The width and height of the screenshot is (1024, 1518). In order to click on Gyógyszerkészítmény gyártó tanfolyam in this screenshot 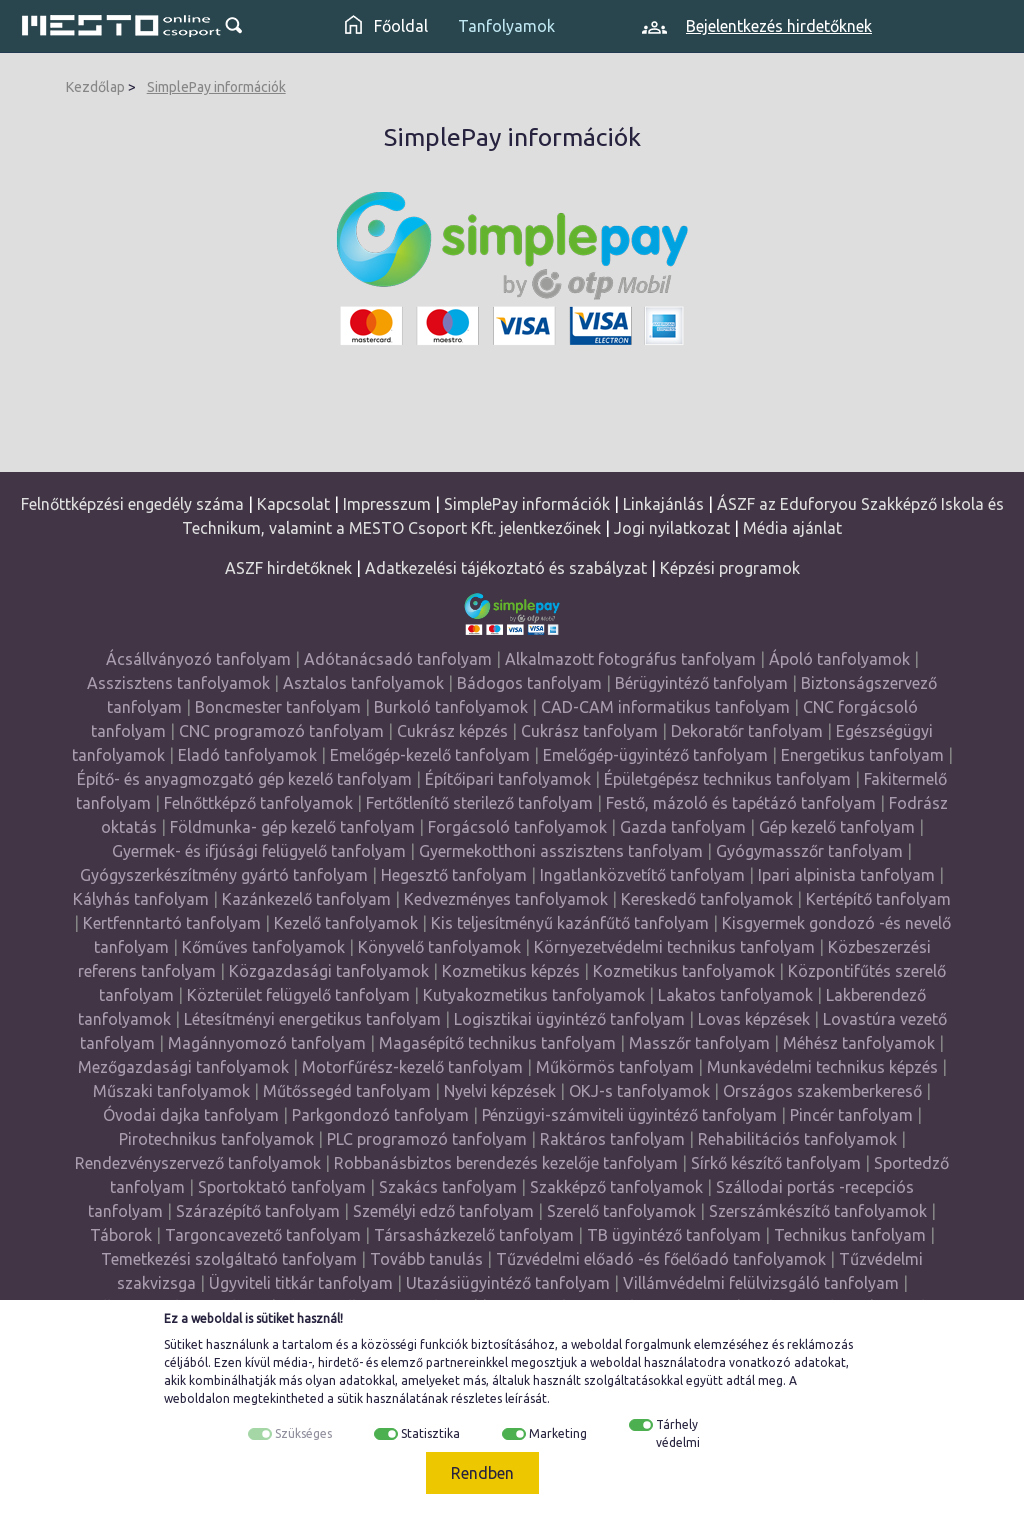, I will do `click(224, 875)`.